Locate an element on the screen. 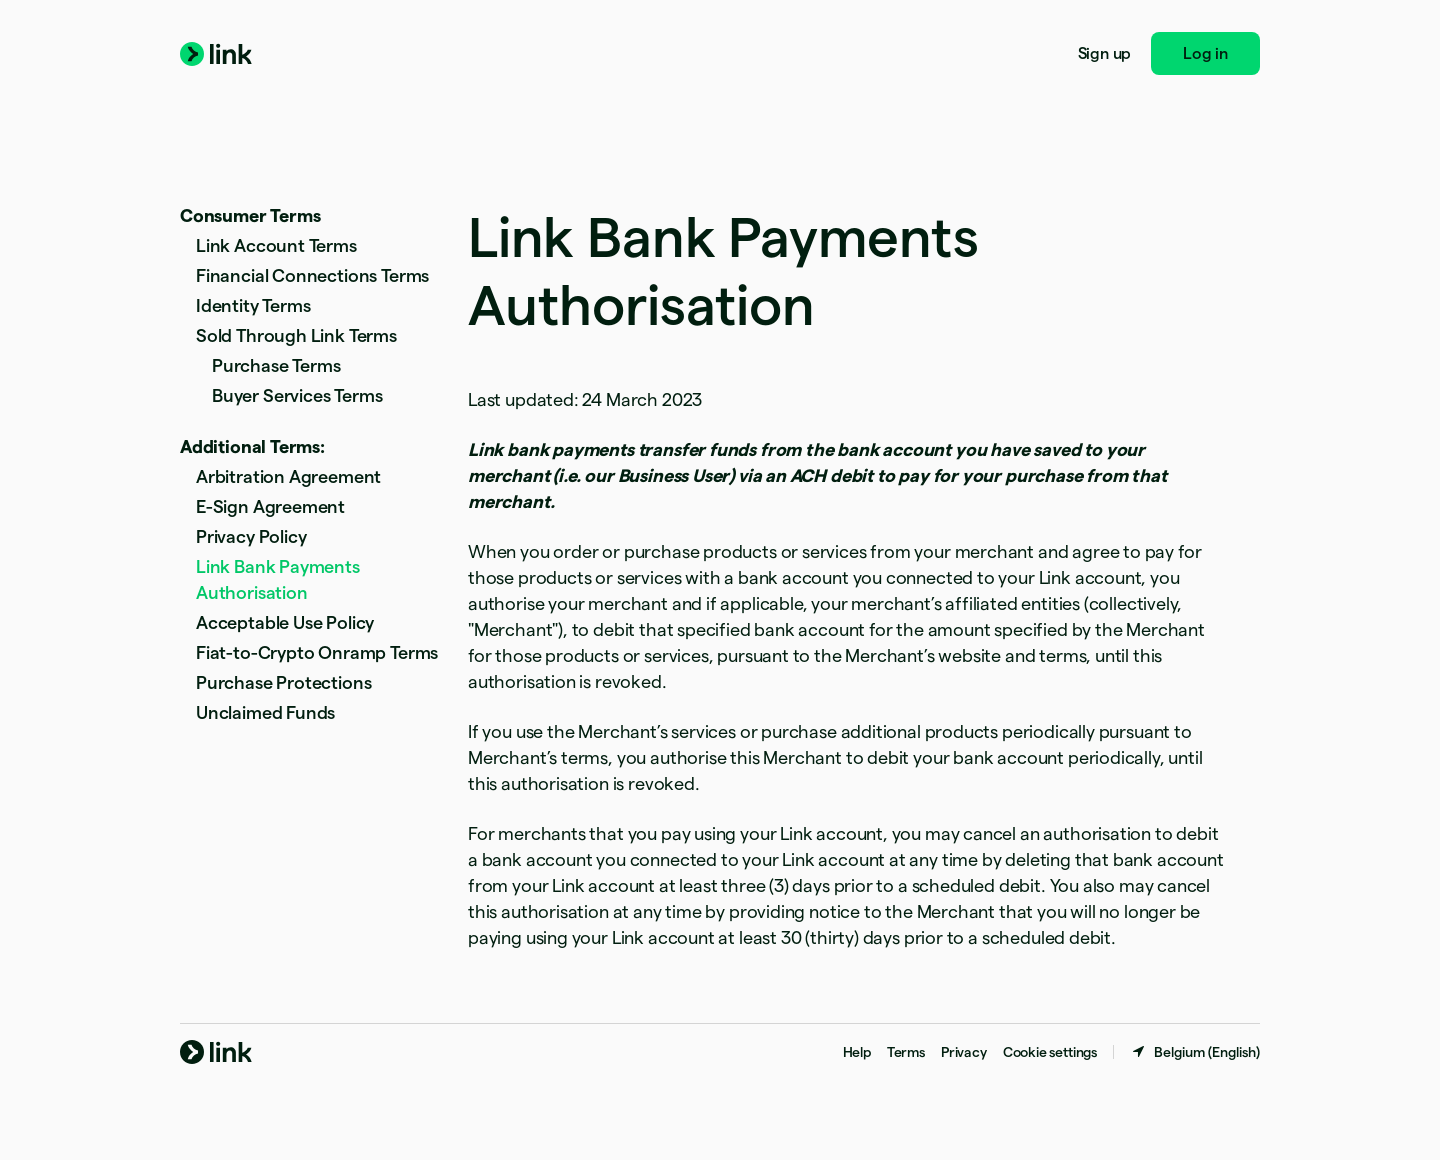  Privacy is located at coordinates (964, 1052).